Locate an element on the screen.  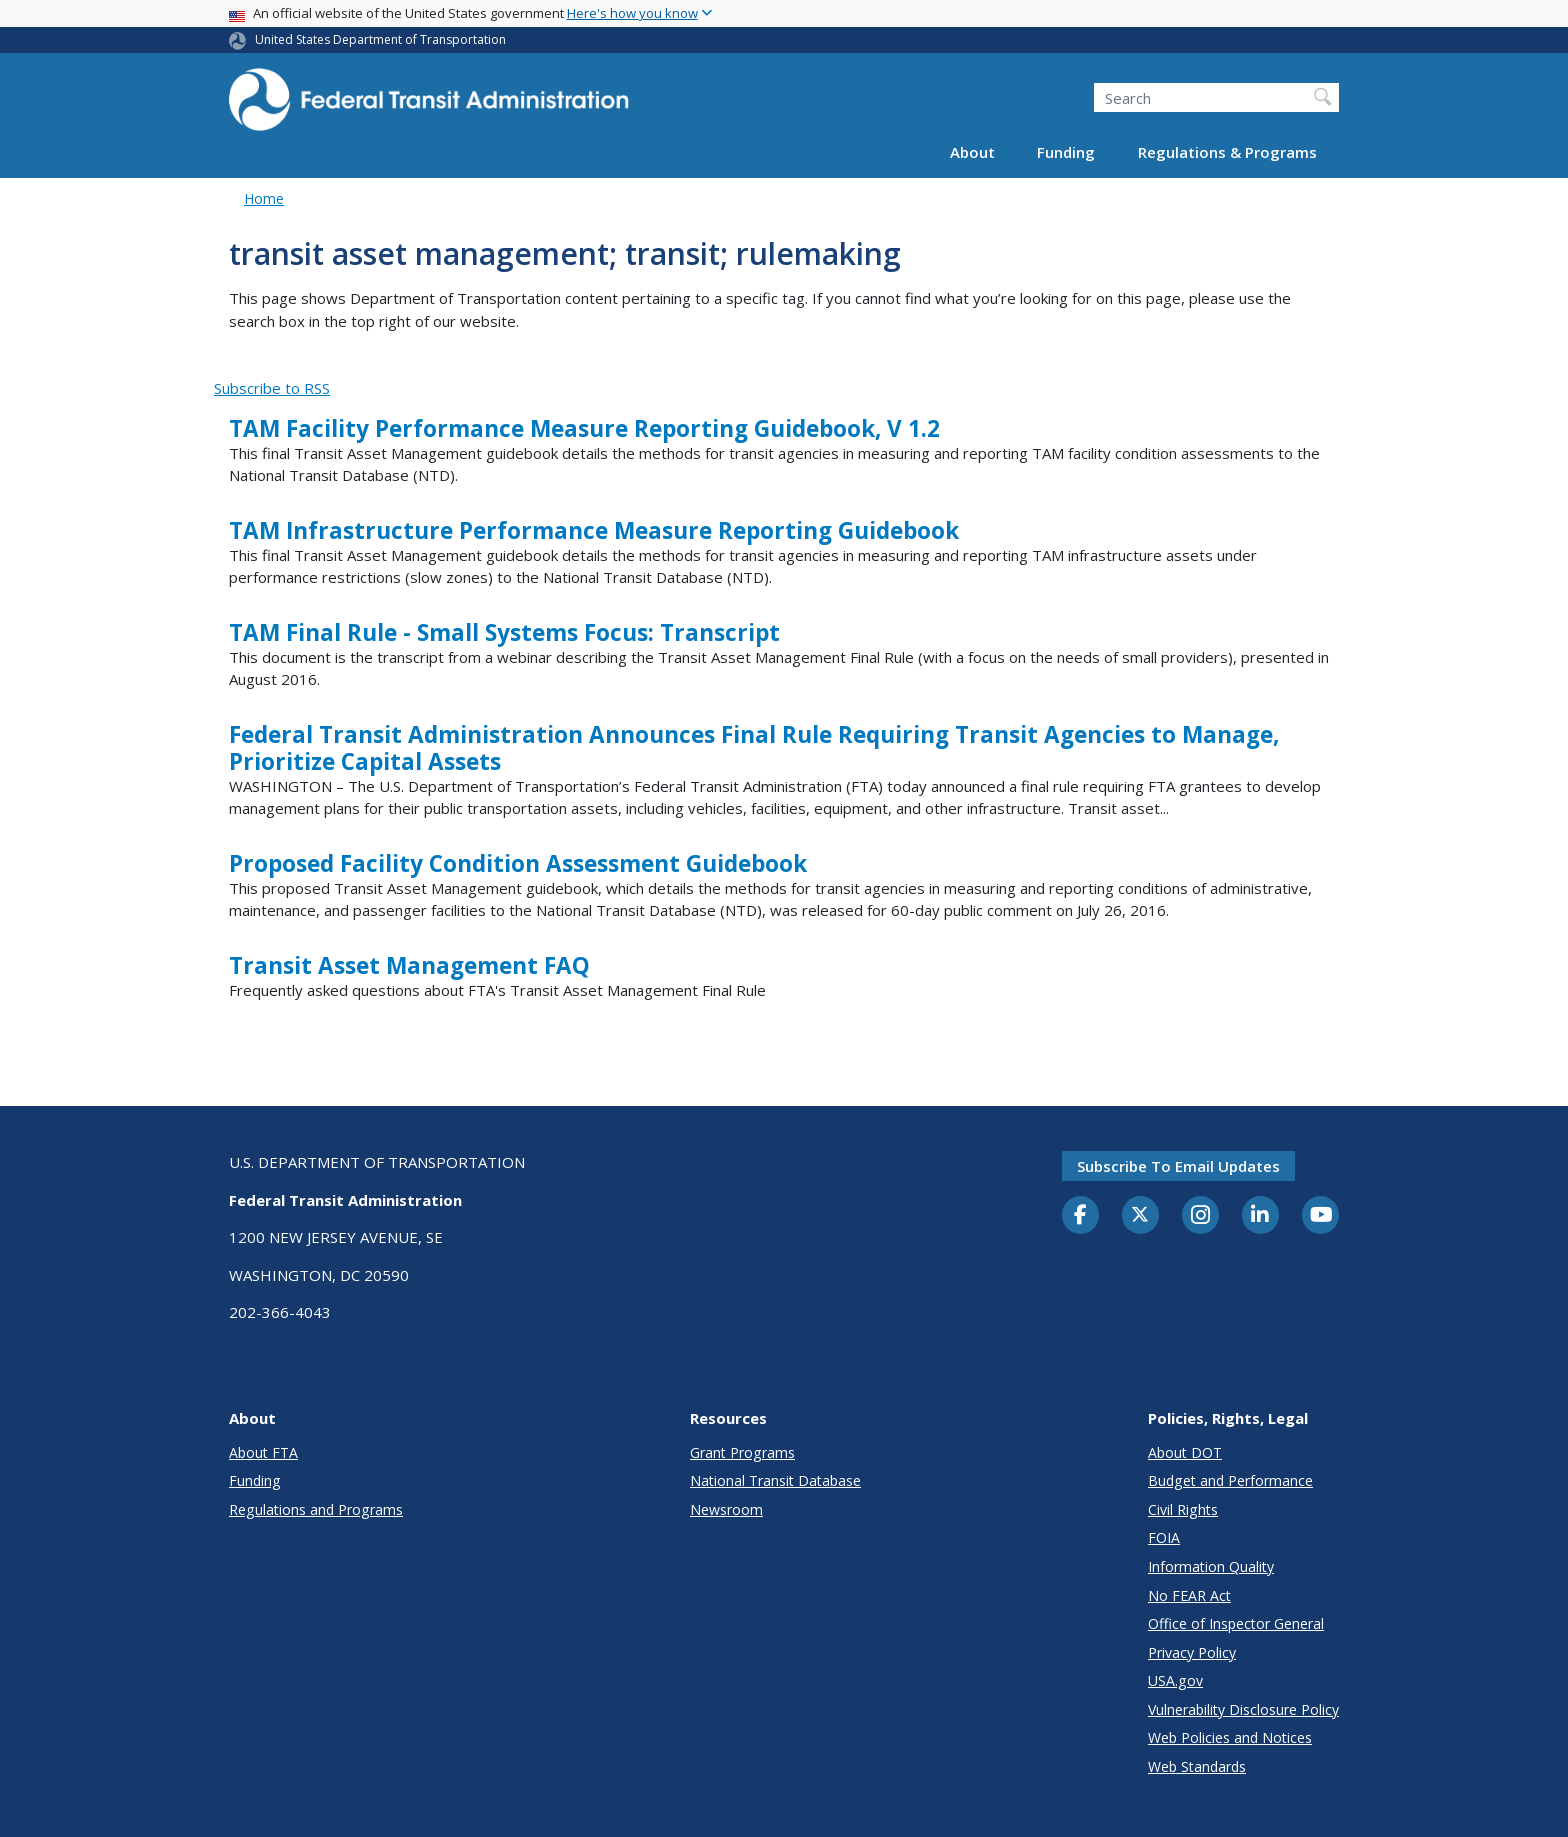
About FTA is located at coordinates (263, 1452).